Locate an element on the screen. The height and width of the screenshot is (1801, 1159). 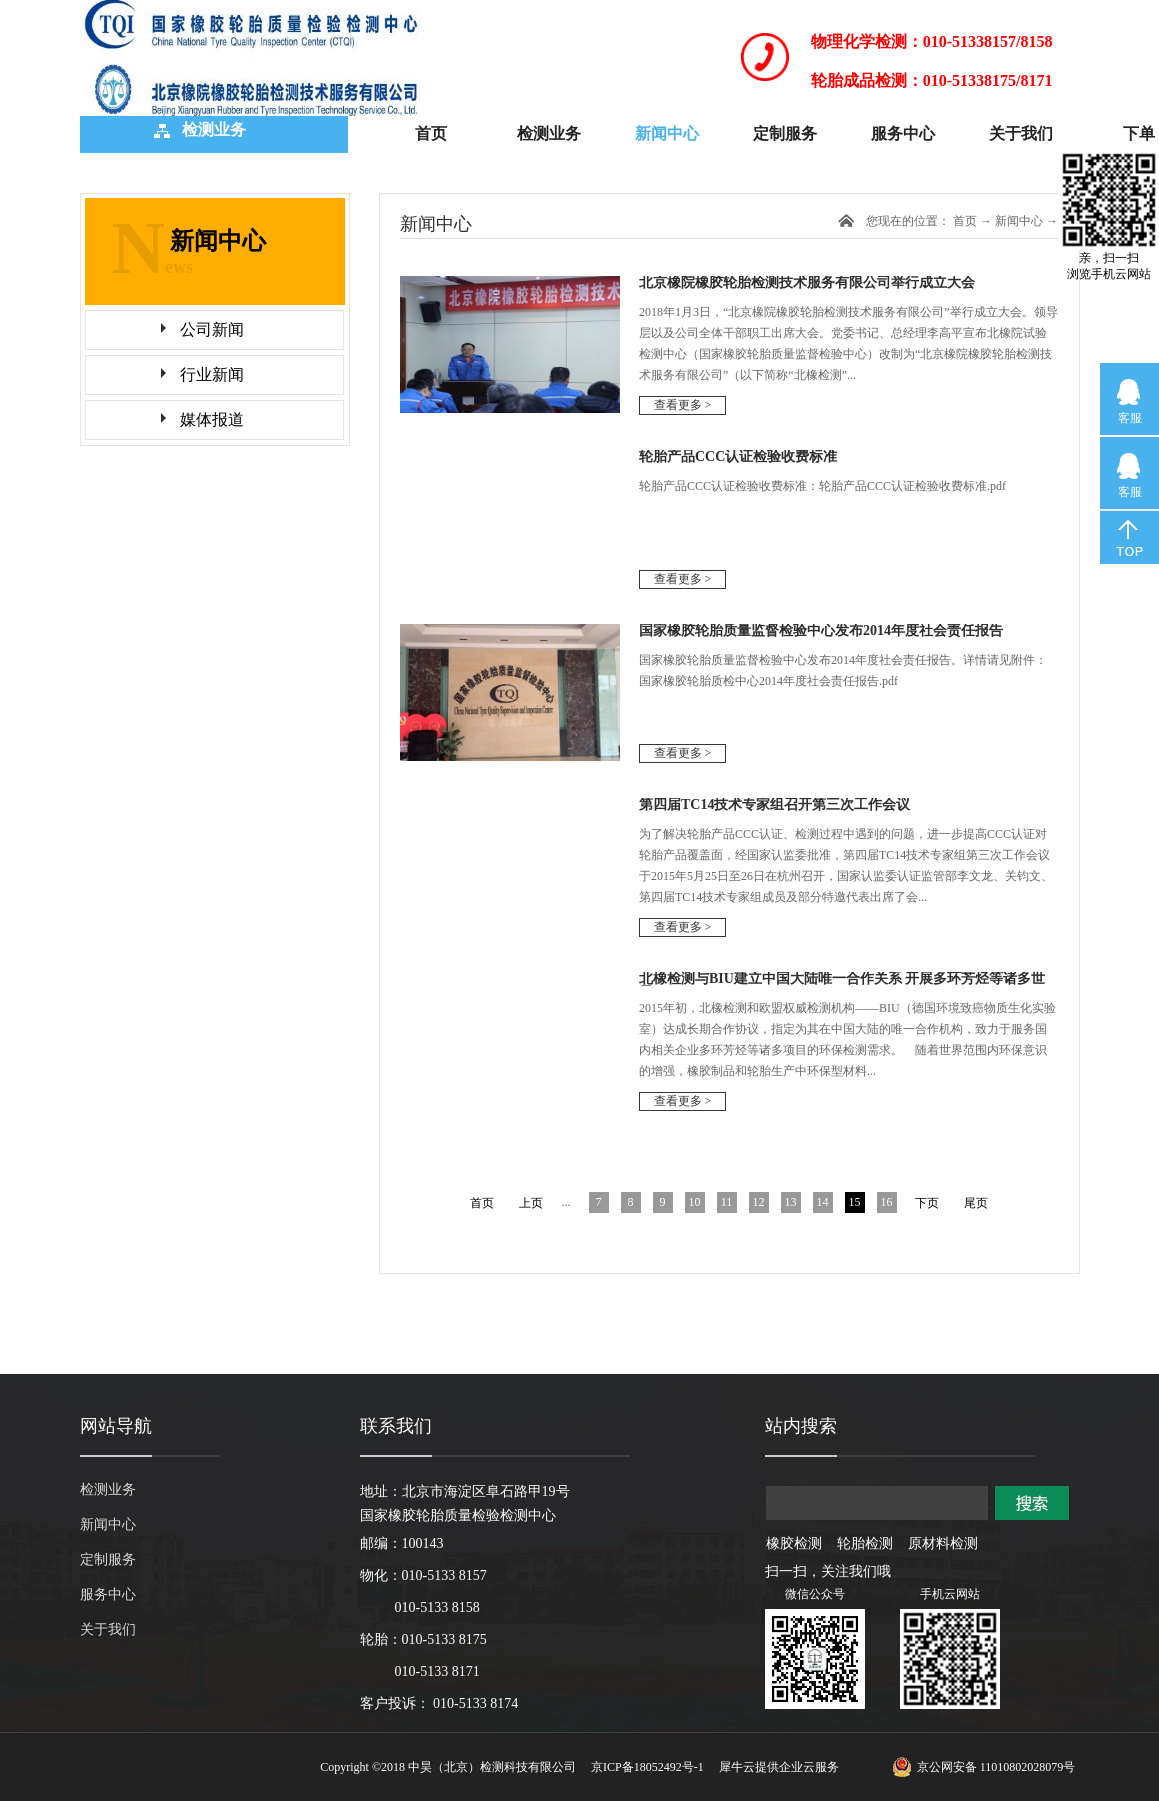
第四届TC14技术专家组召开第三次工作会议 is located at coordinates (774, 804).